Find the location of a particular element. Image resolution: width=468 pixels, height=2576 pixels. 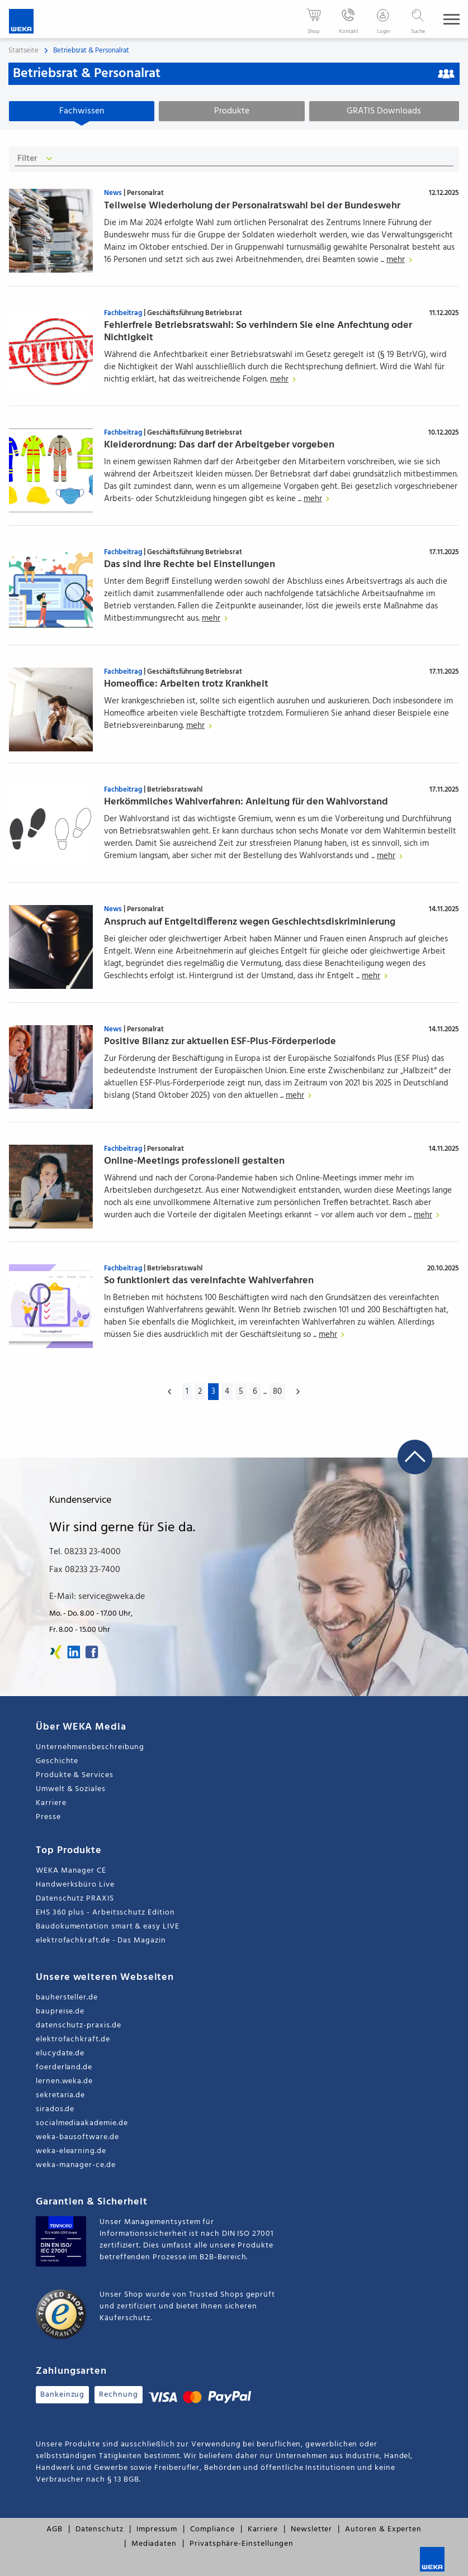

Produkte is located at coordinates (231, 111).